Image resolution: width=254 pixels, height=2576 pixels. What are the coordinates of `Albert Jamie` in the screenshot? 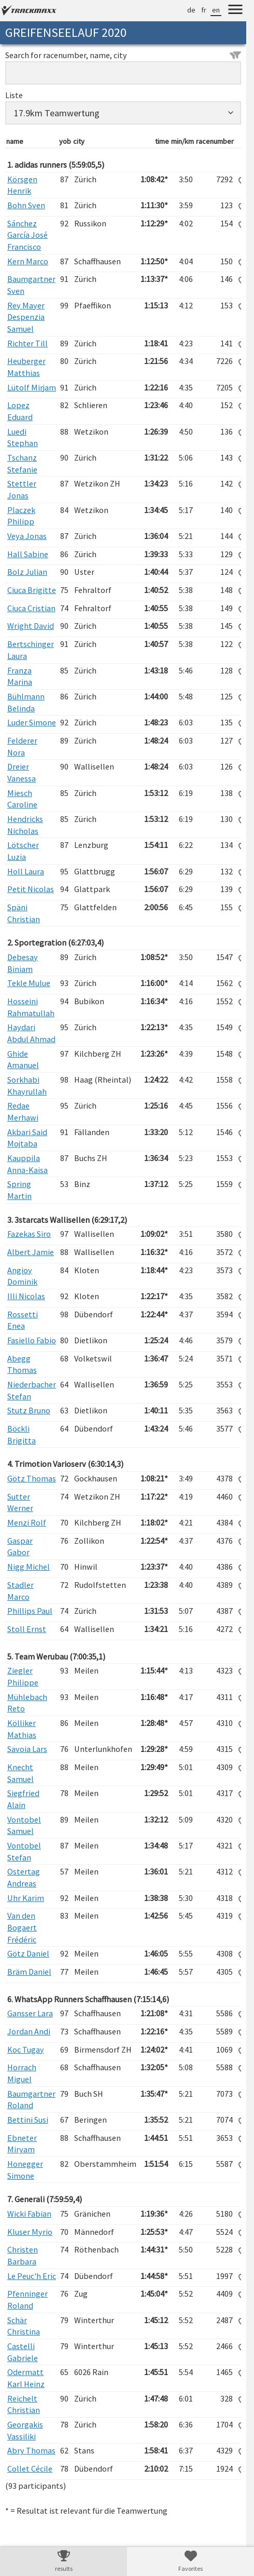 It's located at (30, 1252).